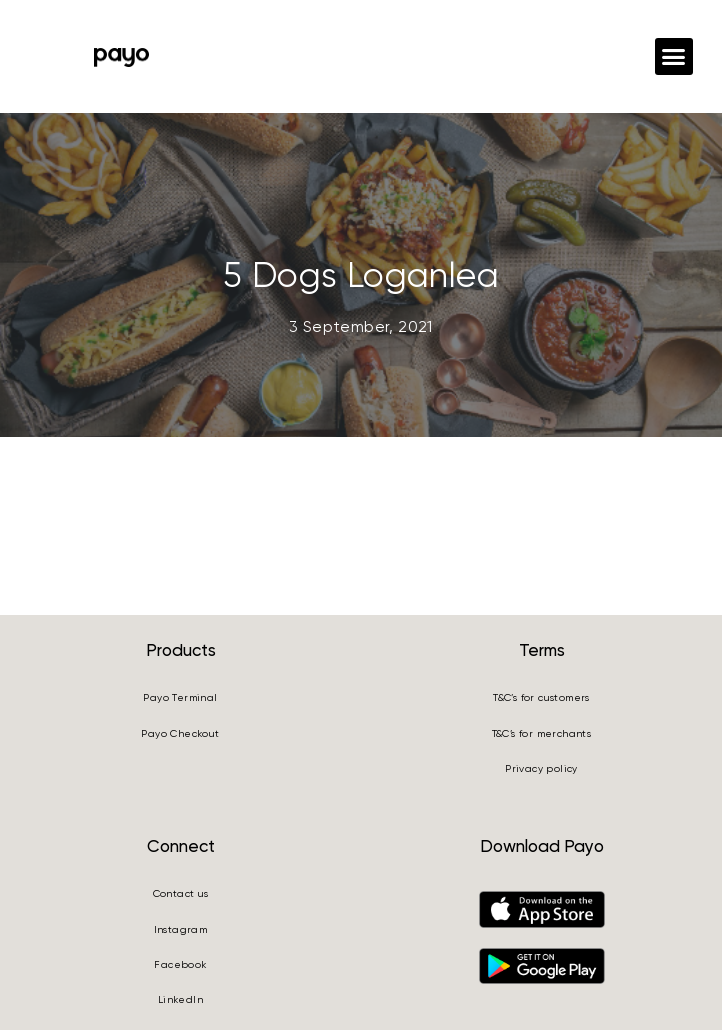 The image size is (722, 1030). Describe the element at coordinates (180, 733) in the screenshot. I see `Payo Checkout` at that location.